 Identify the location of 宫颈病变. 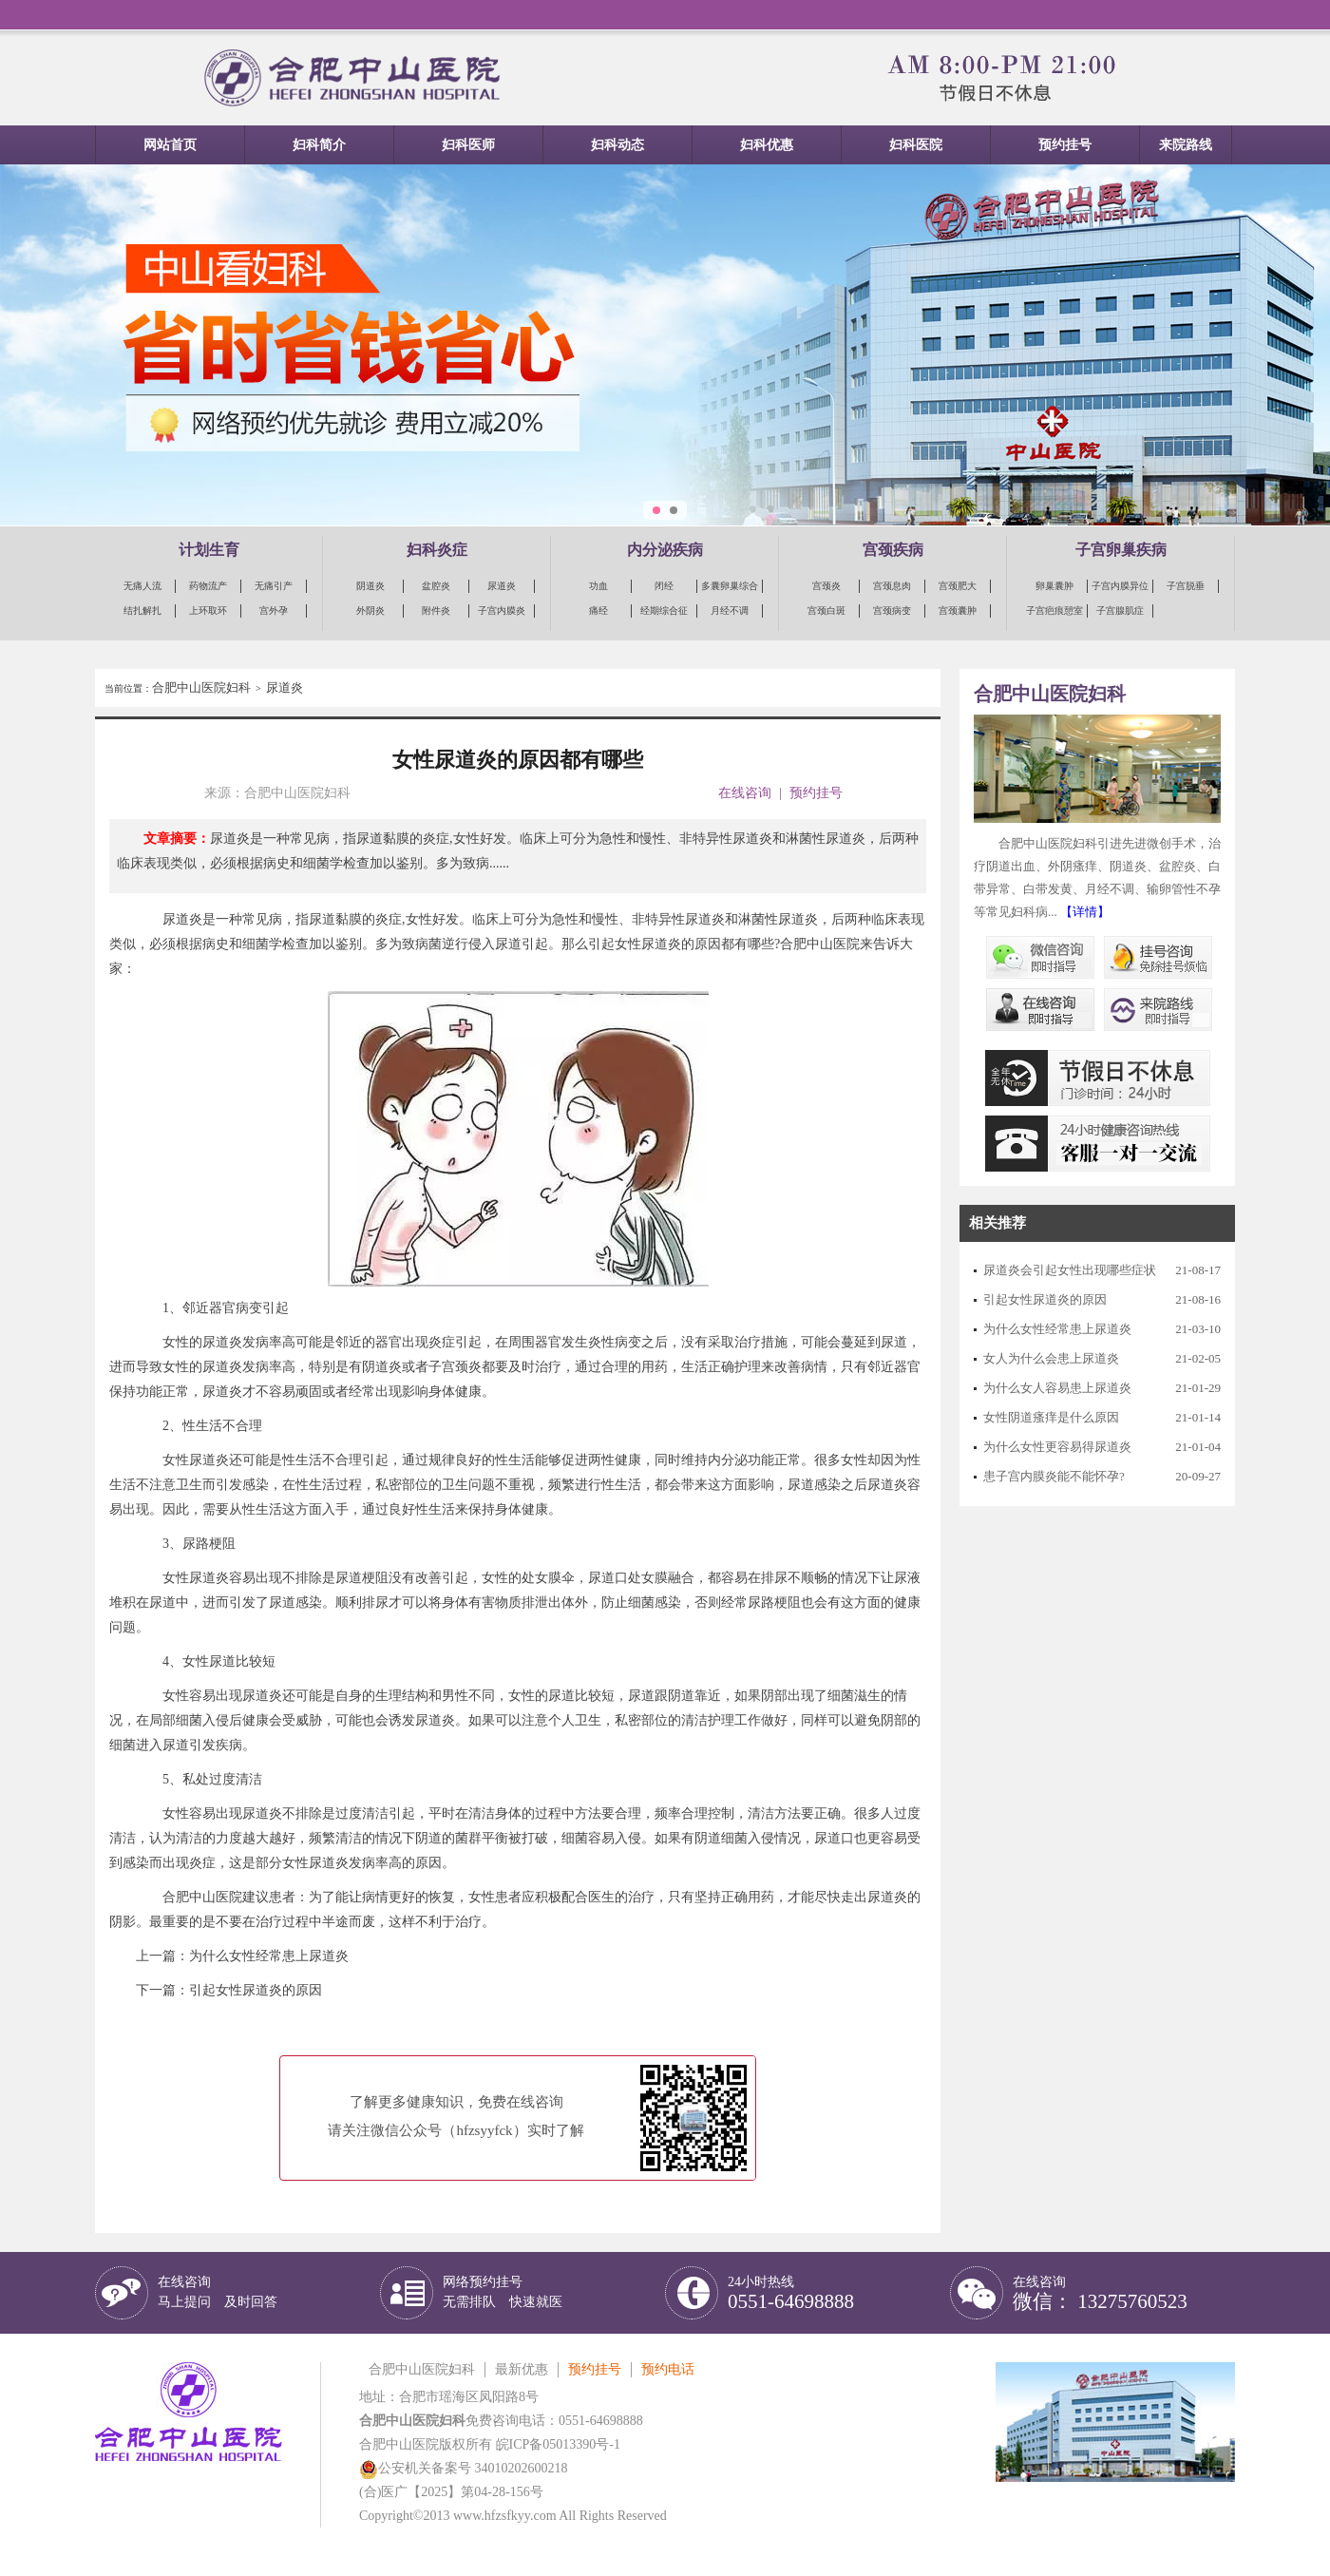
(892, 610).